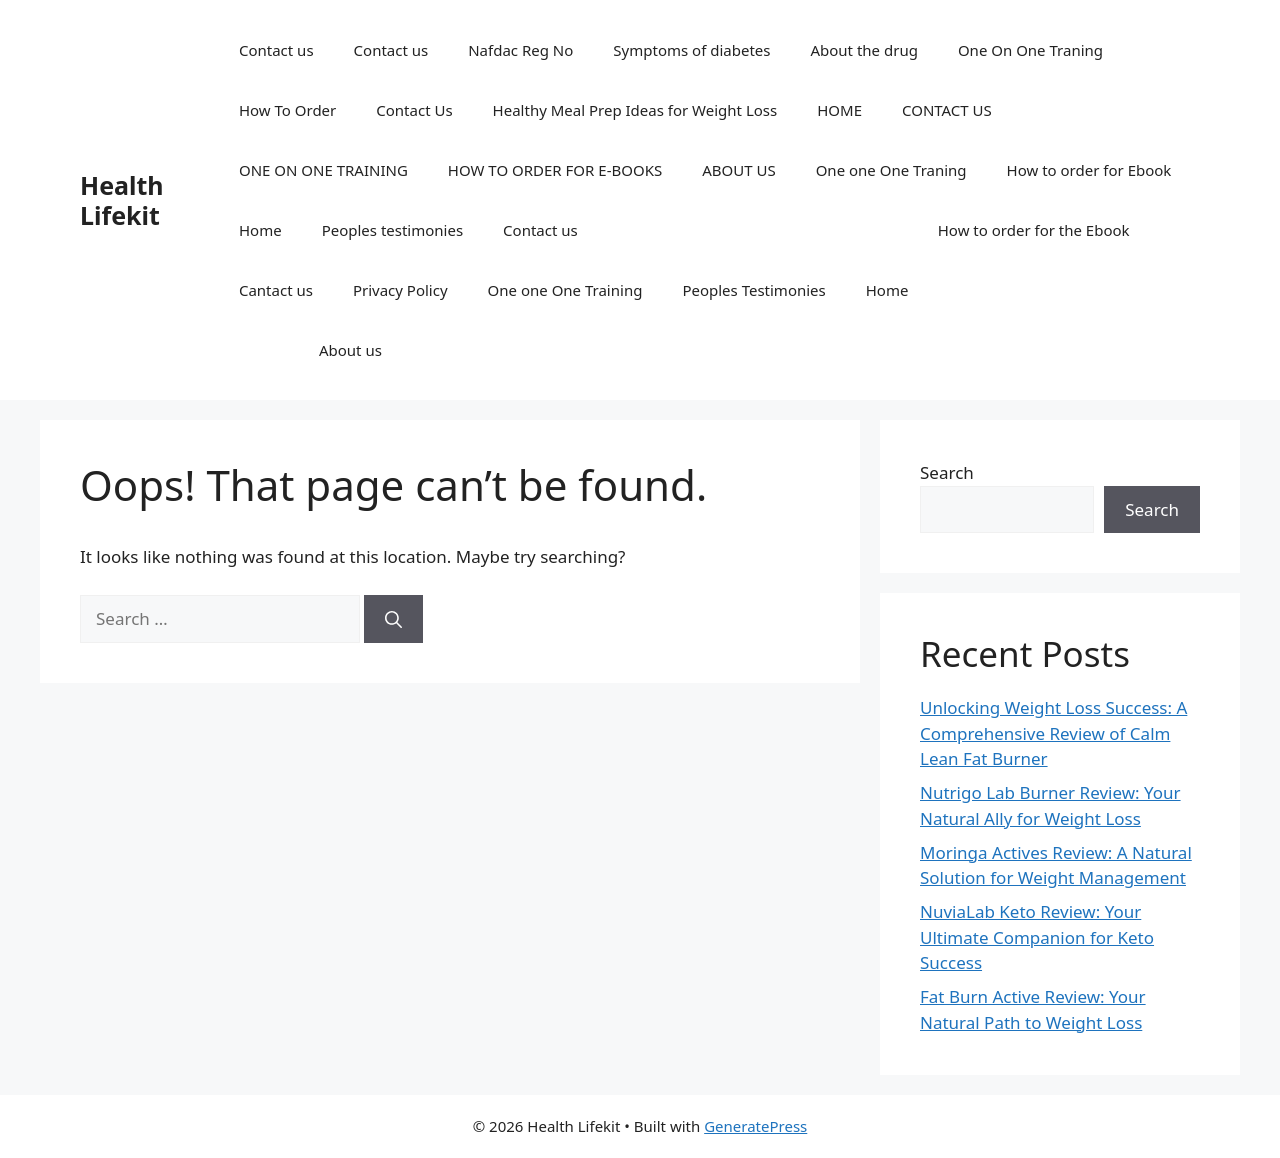 This screenshot has width=1280, height=1158. Describe the element at coordinates (392, 230) in the screenshot. I see `Peoples testimonies` at that location.